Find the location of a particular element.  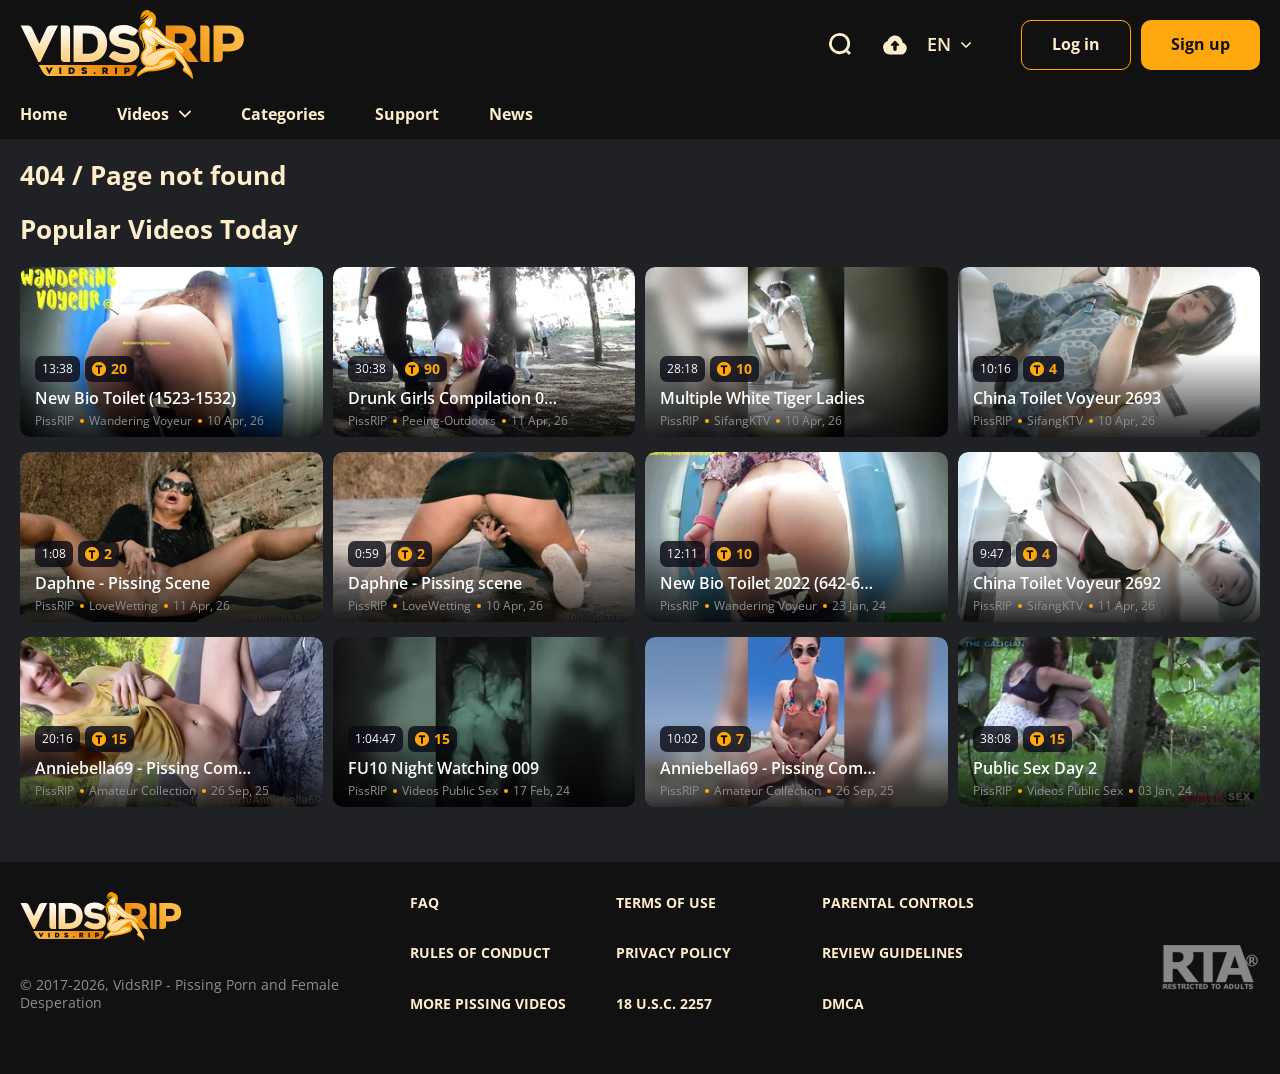

Parental controls is located at coordinates (898, 903).